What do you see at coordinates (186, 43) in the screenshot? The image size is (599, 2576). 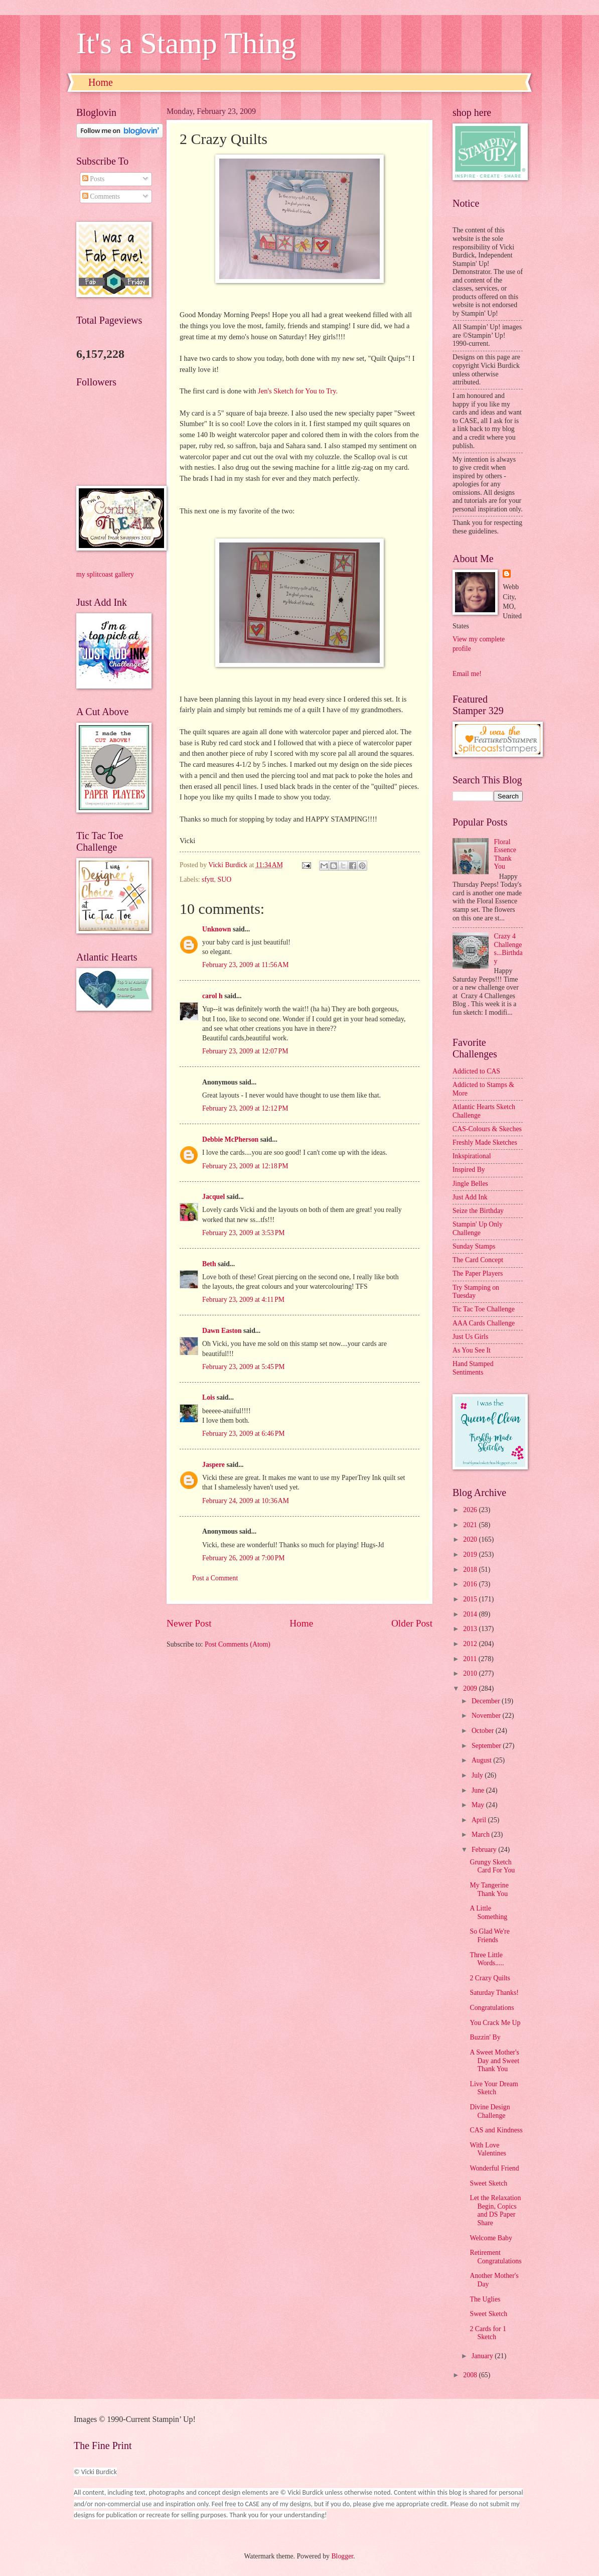 I see `It's a Stamp Thing` at bounding box center [186, 43].